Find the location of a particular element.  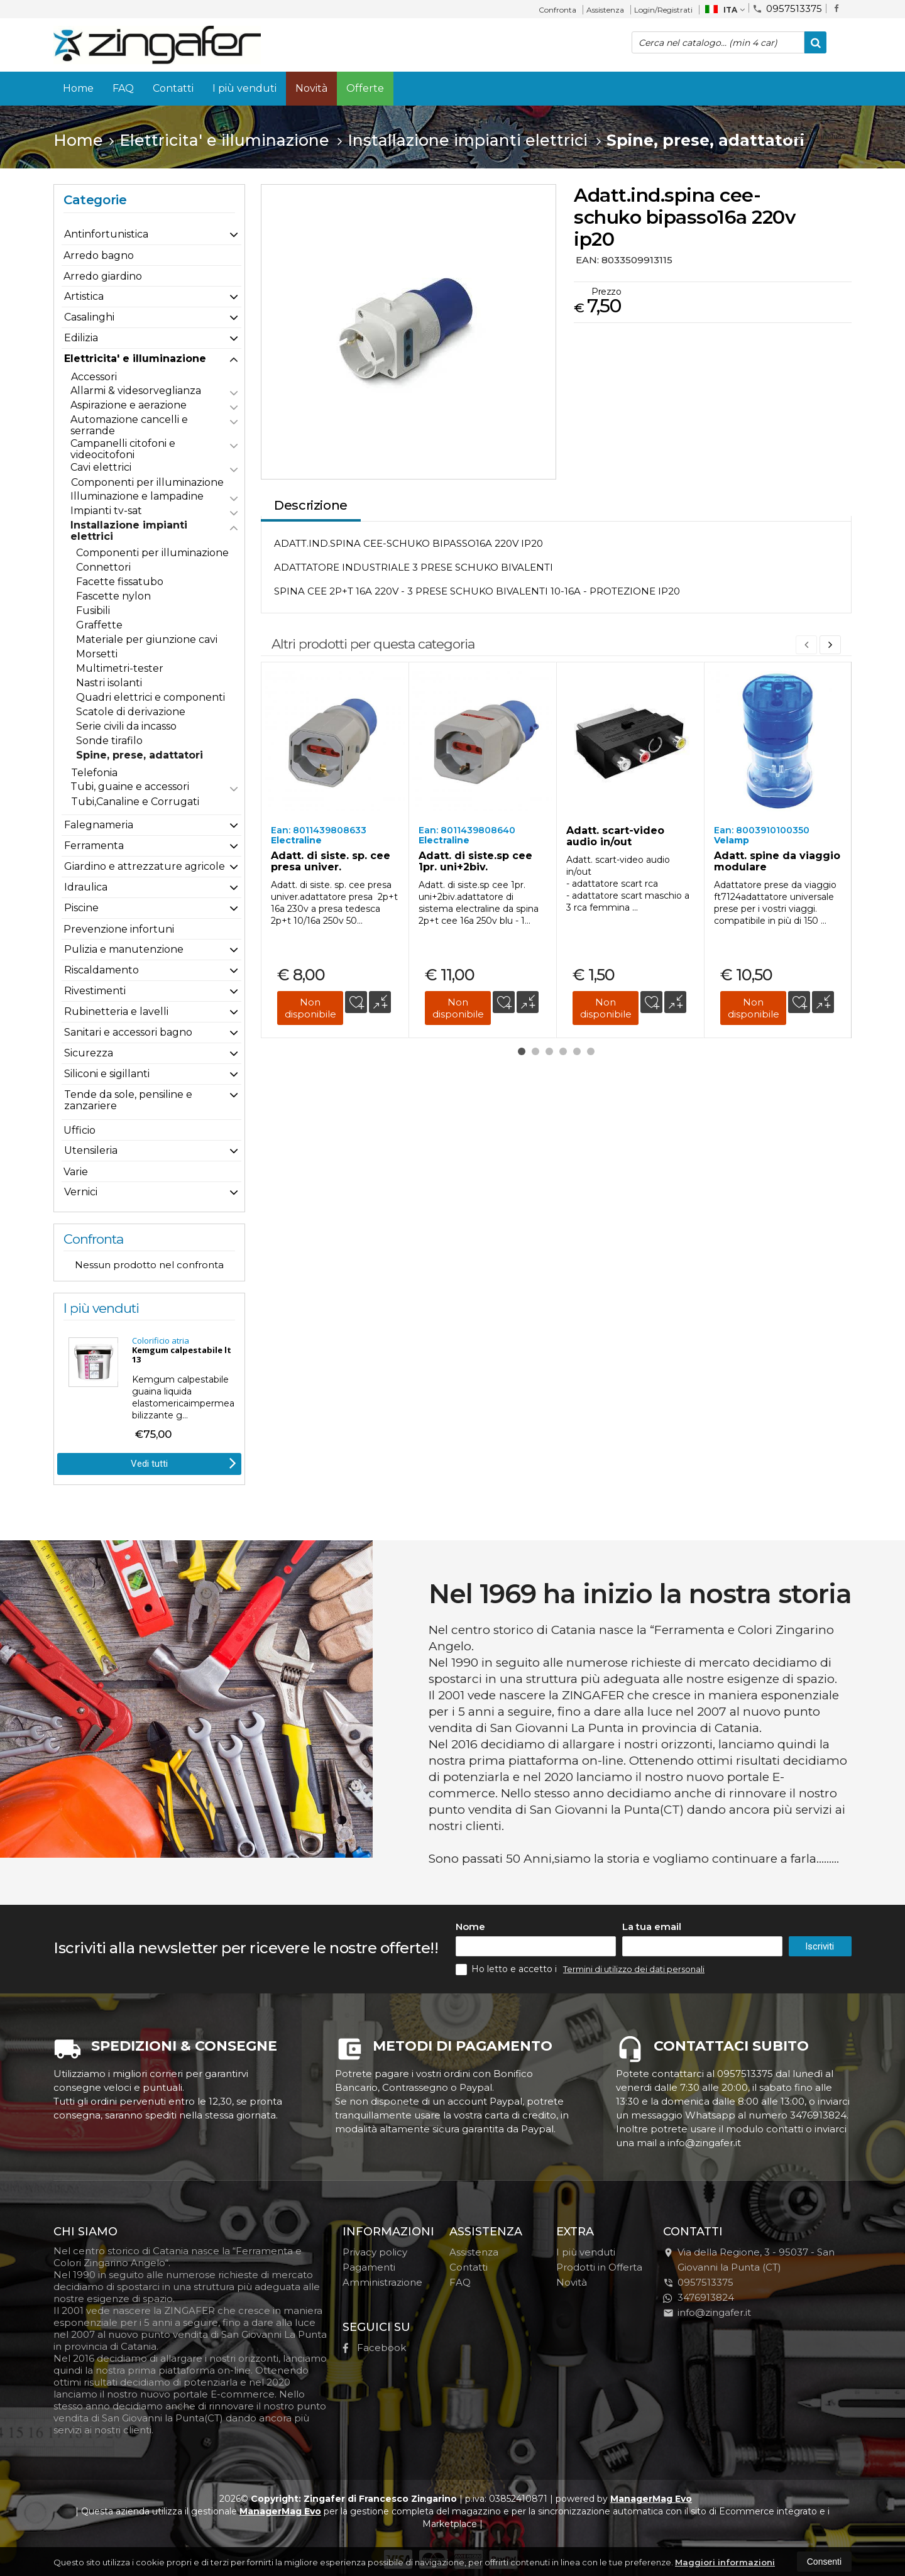

Sicurezza is located at coordinates (88, 1053).